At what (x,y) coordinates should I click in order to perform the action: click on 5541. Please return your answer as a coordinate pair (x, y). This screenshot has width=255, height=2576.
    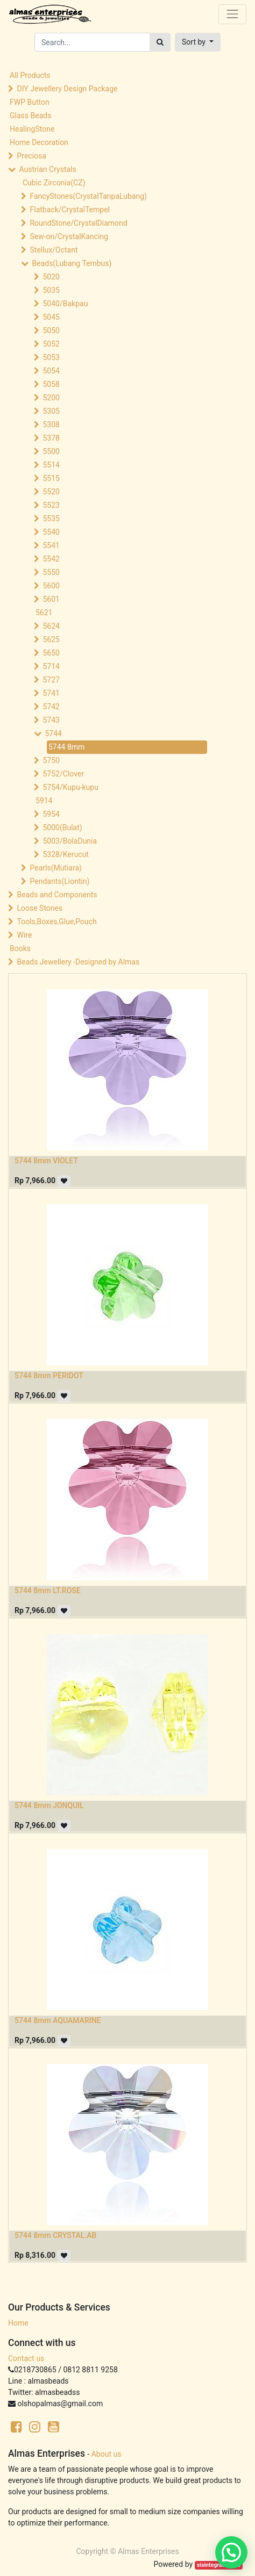
    Looking at the image, I should click on (50, 545).